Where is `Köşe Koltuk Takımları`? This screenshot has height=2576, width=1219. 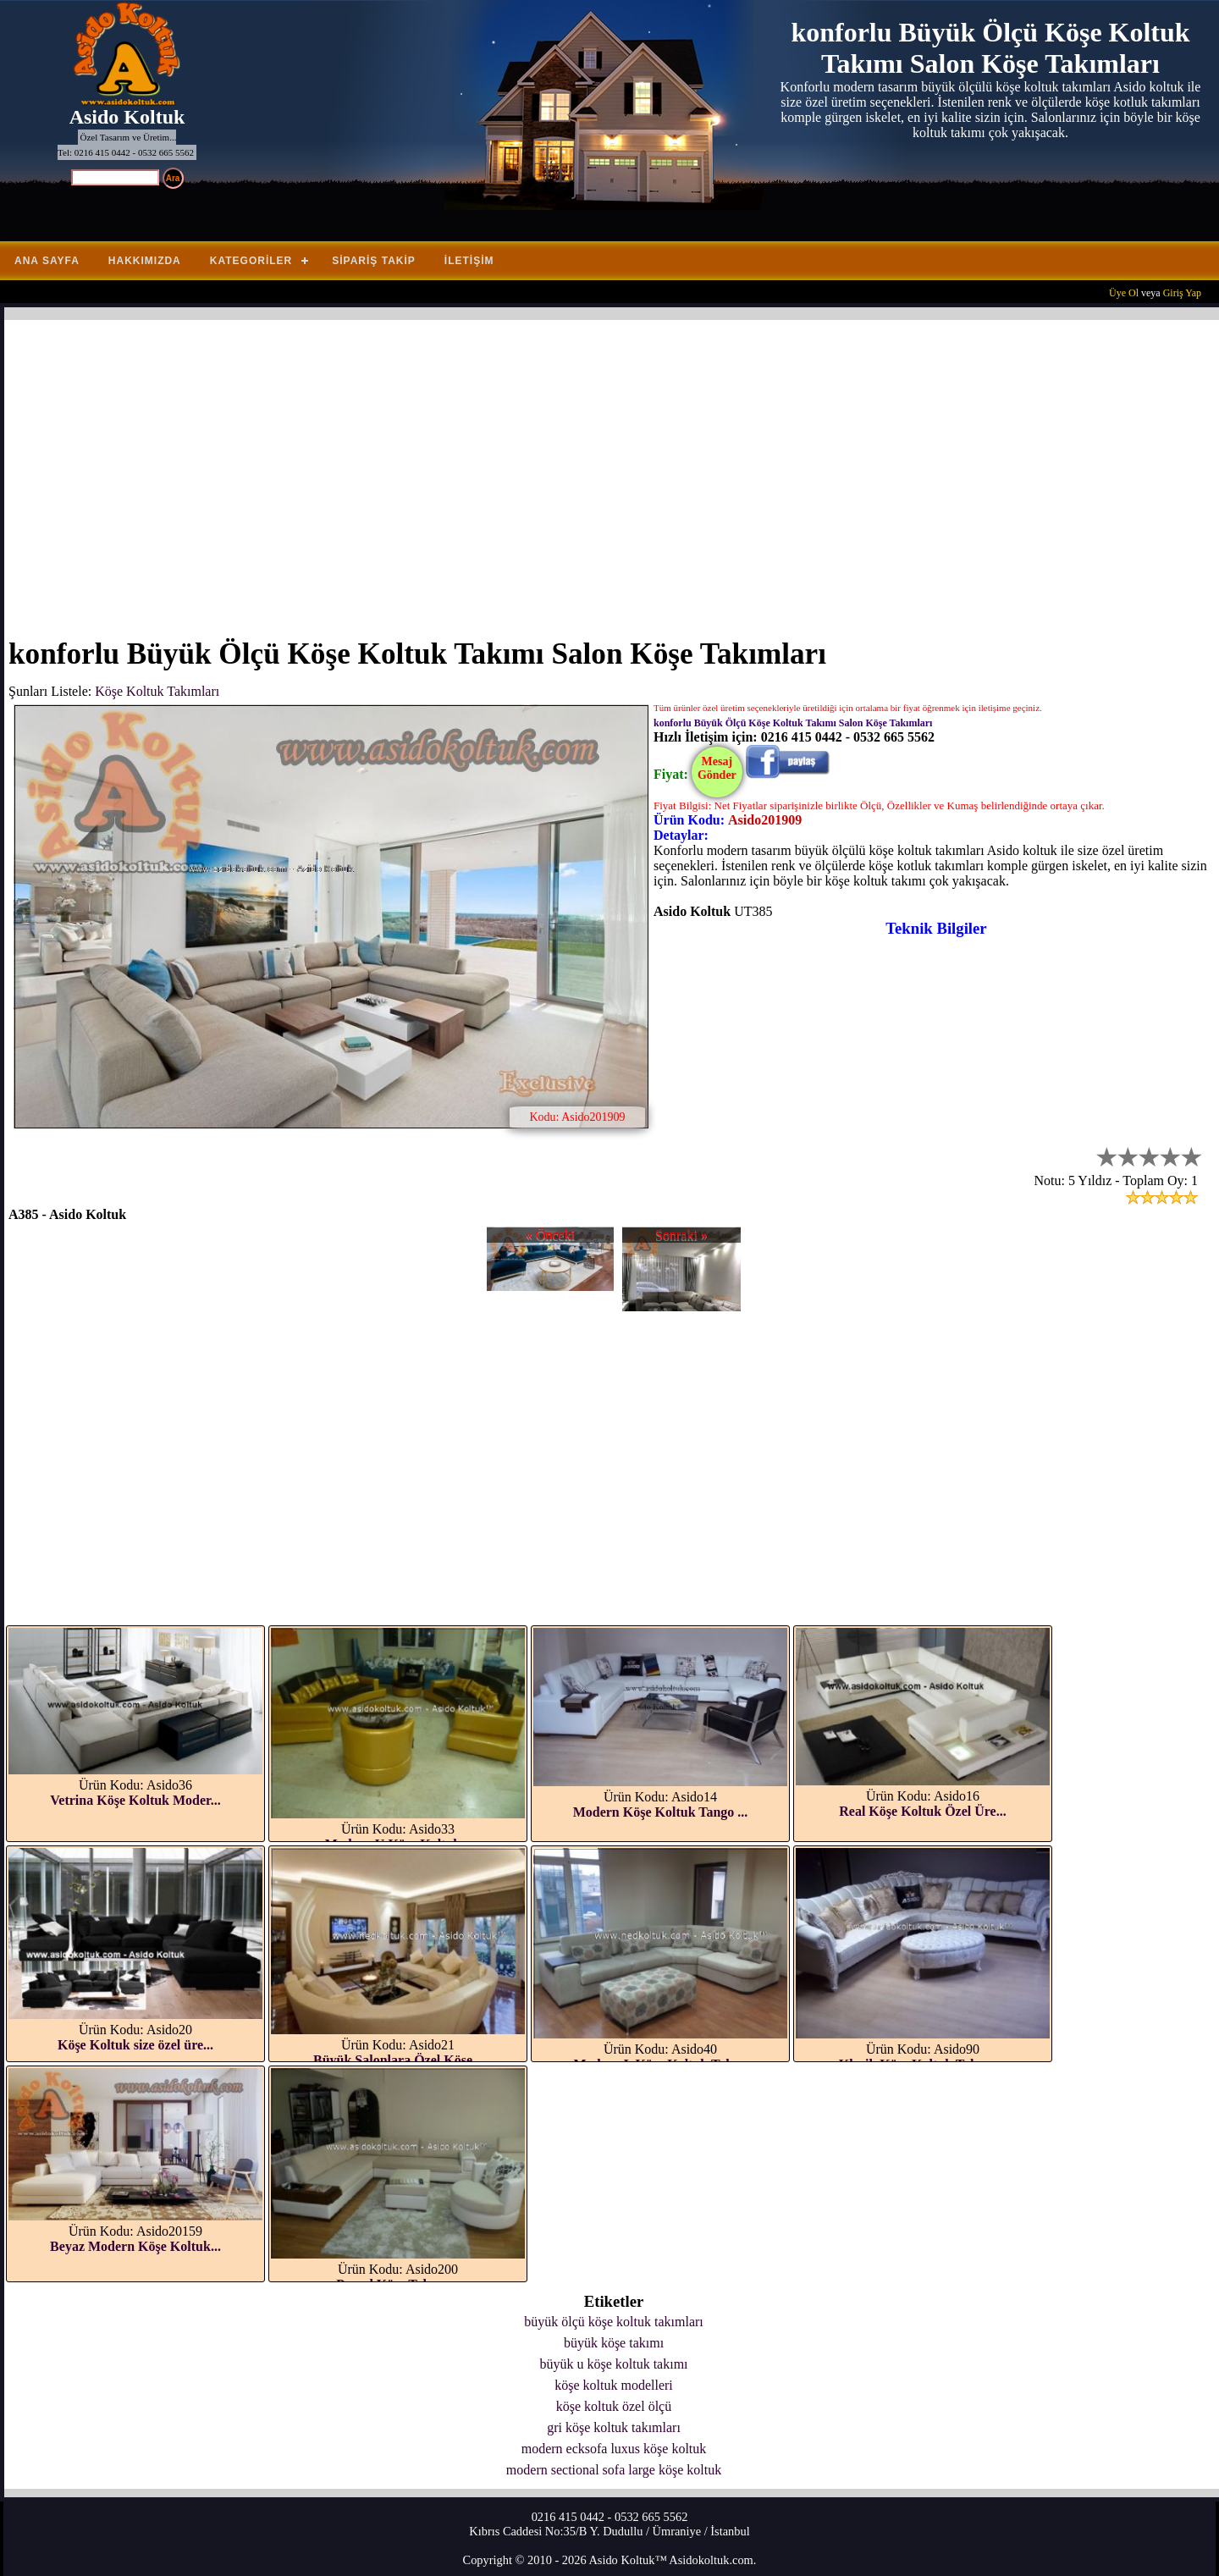 Köşe Koltuk Takımları is located at coordinates (157, 691).